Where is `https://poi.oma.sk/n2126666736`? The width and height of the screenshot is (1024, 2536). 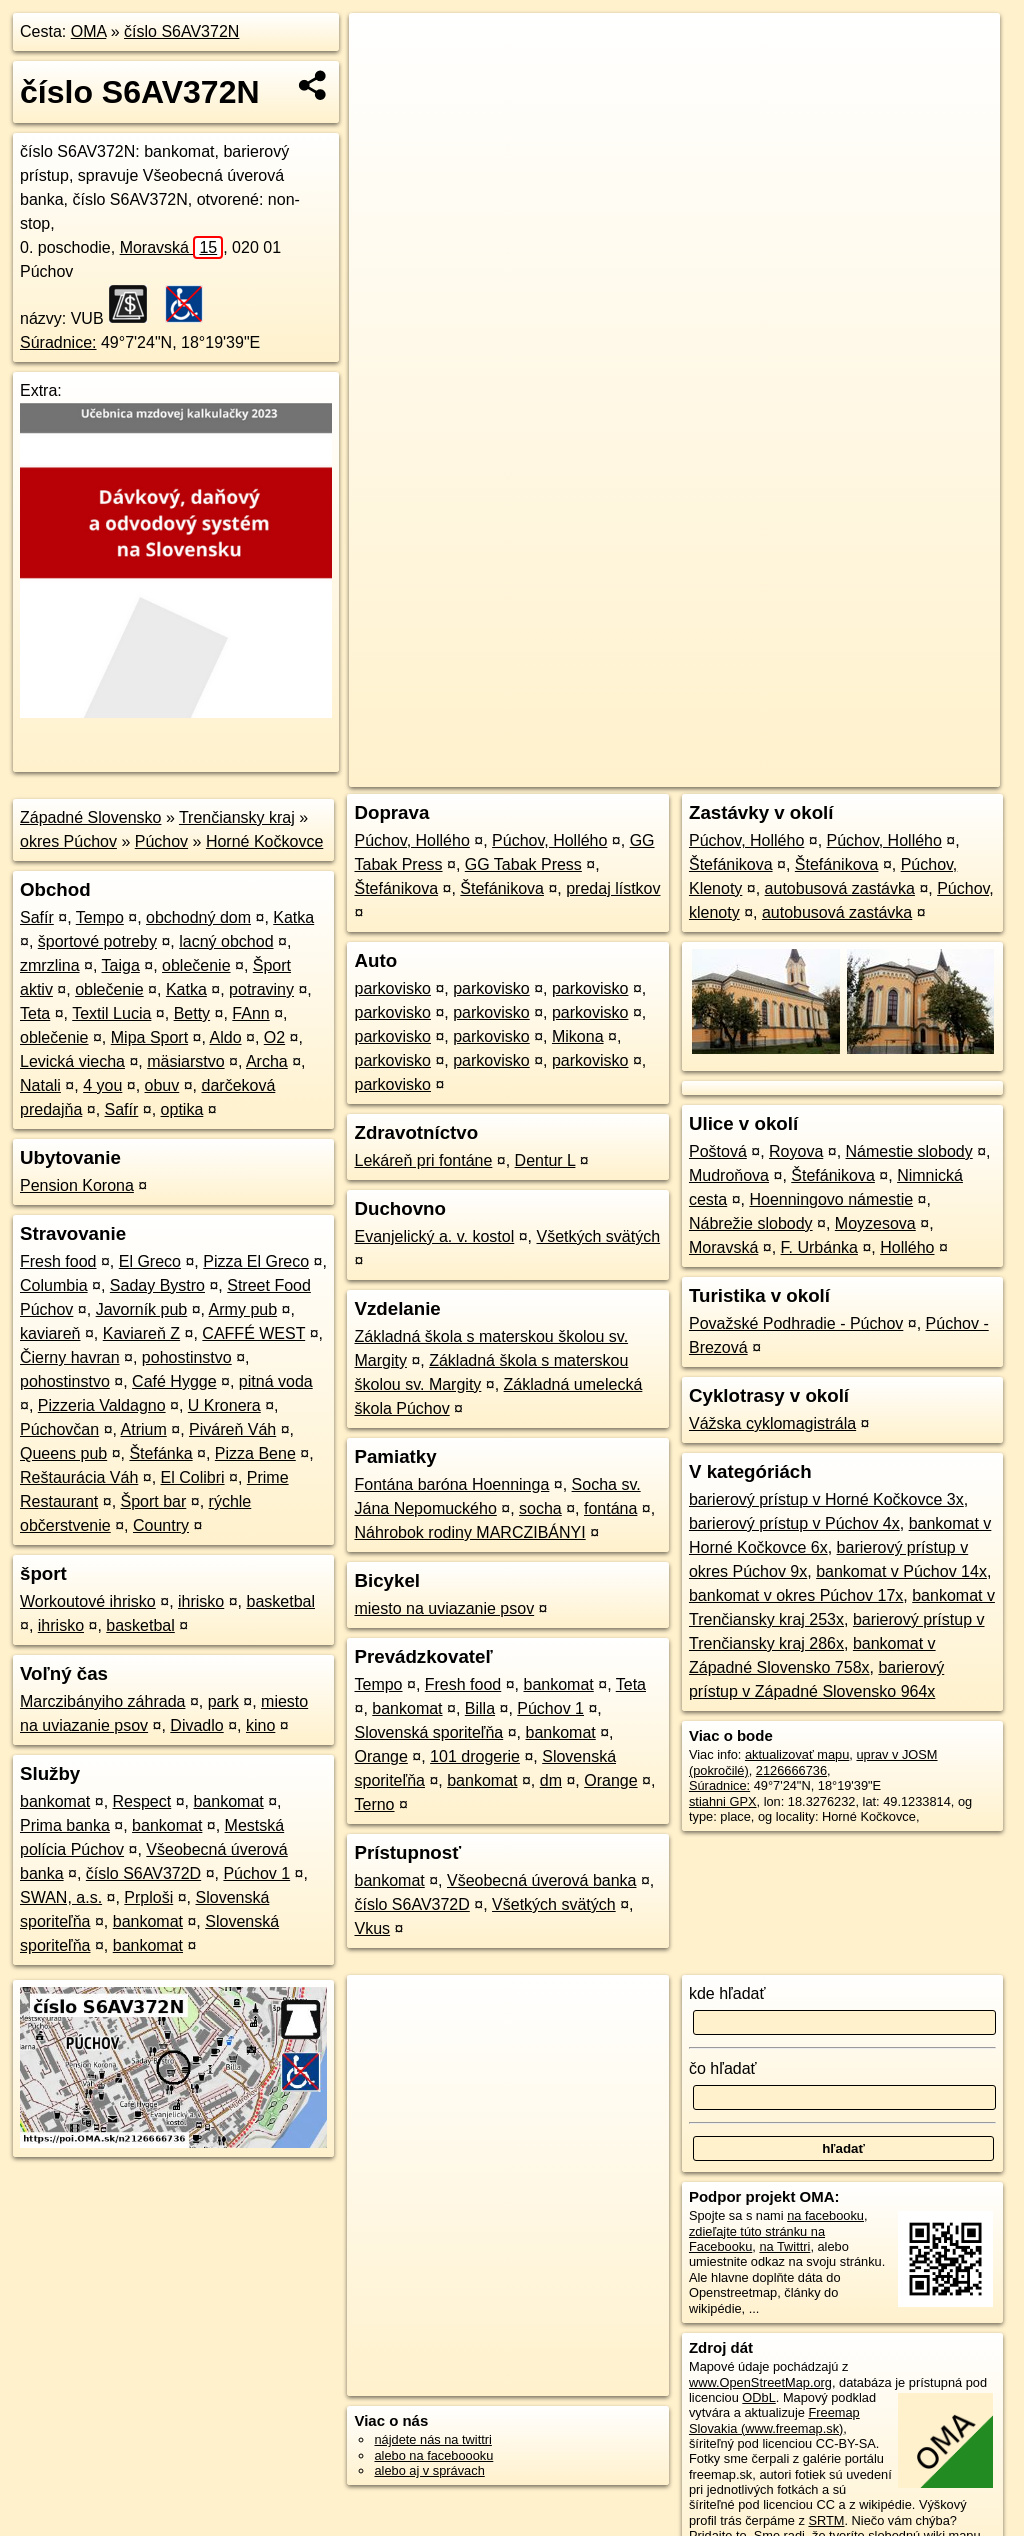
https://poi.oma.sk/n2126666736 is located at coordinates (909, 717).